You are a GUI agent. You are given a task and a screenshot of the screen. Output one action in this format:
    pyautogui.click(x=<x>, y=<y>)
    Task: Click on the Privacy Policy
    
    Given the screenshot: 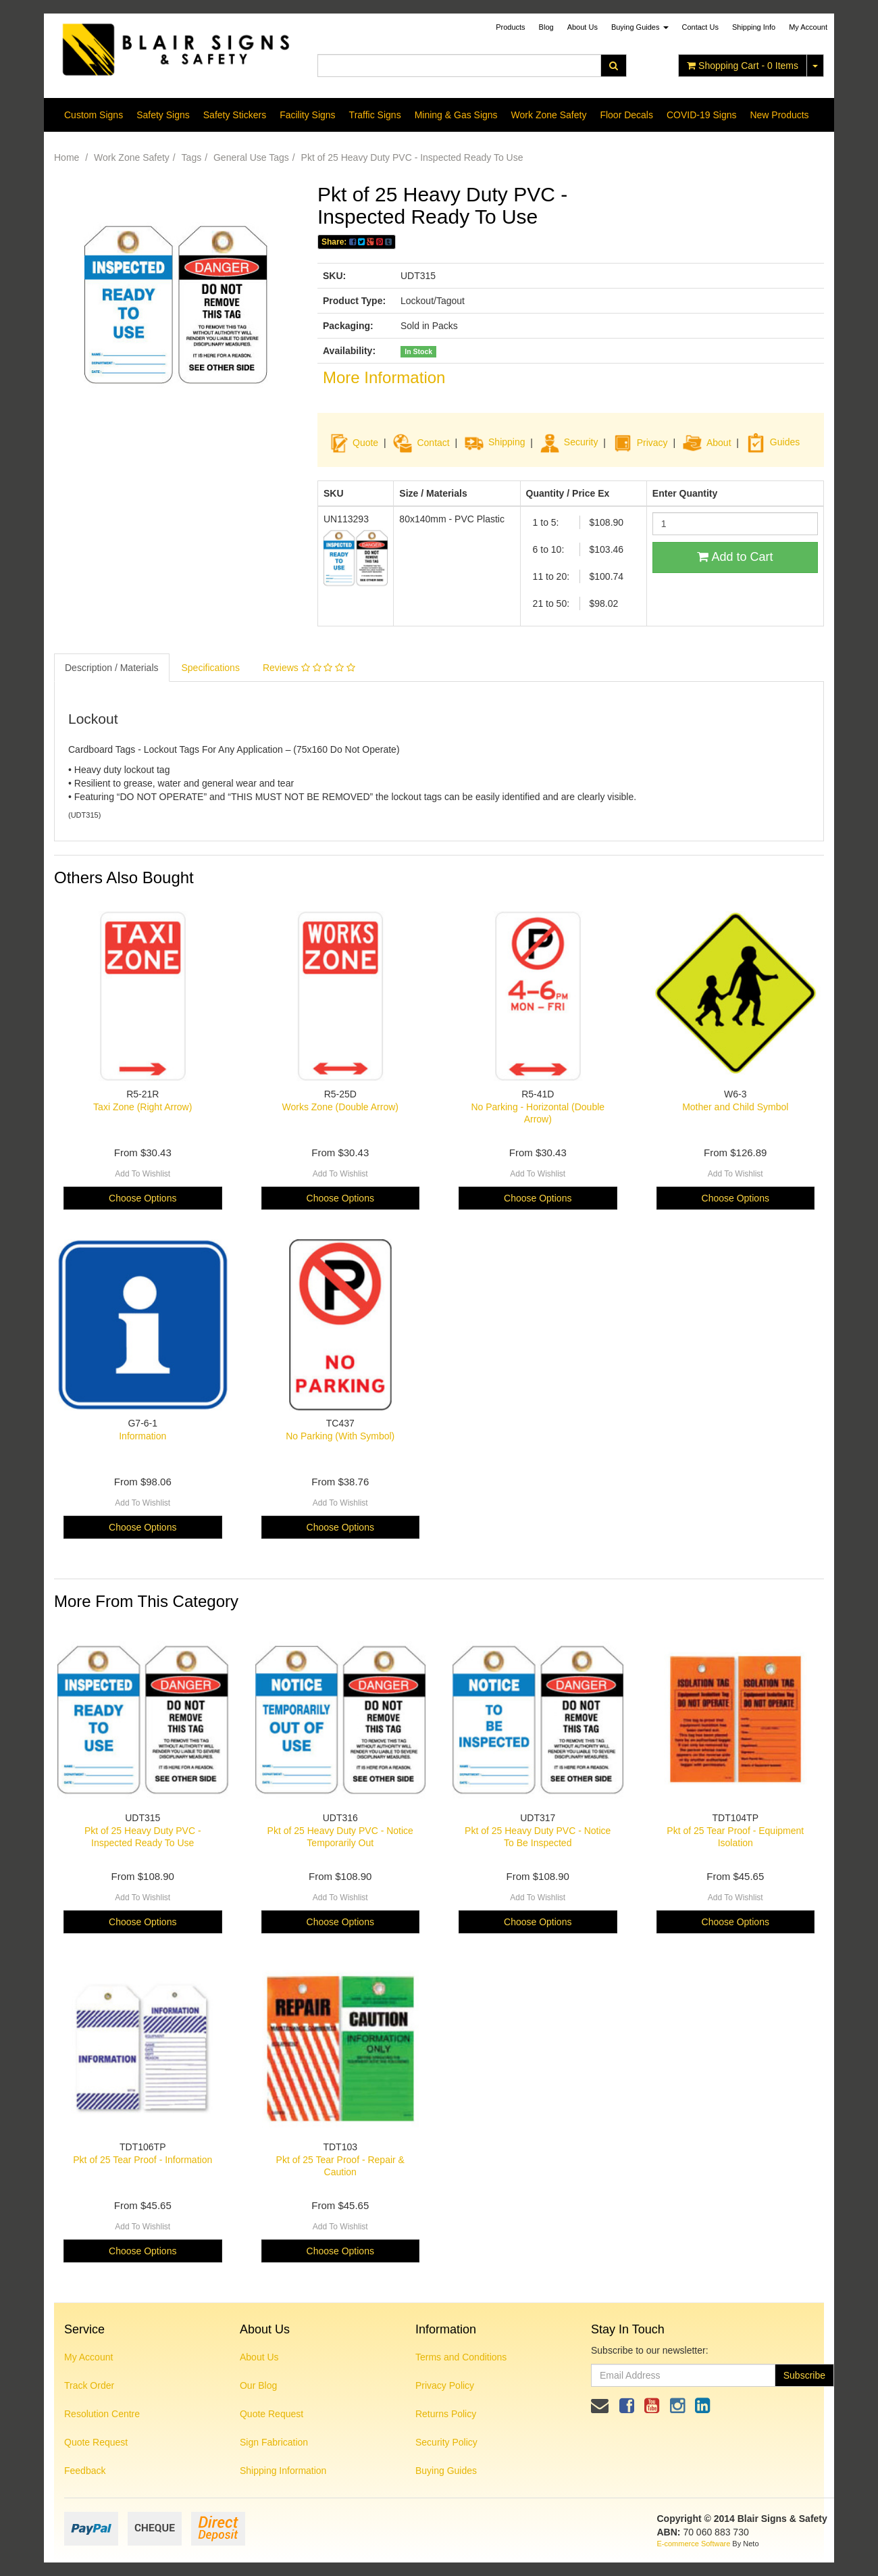 What is the action you would take?
    pyautogui.click(x=444, y=2385)
    